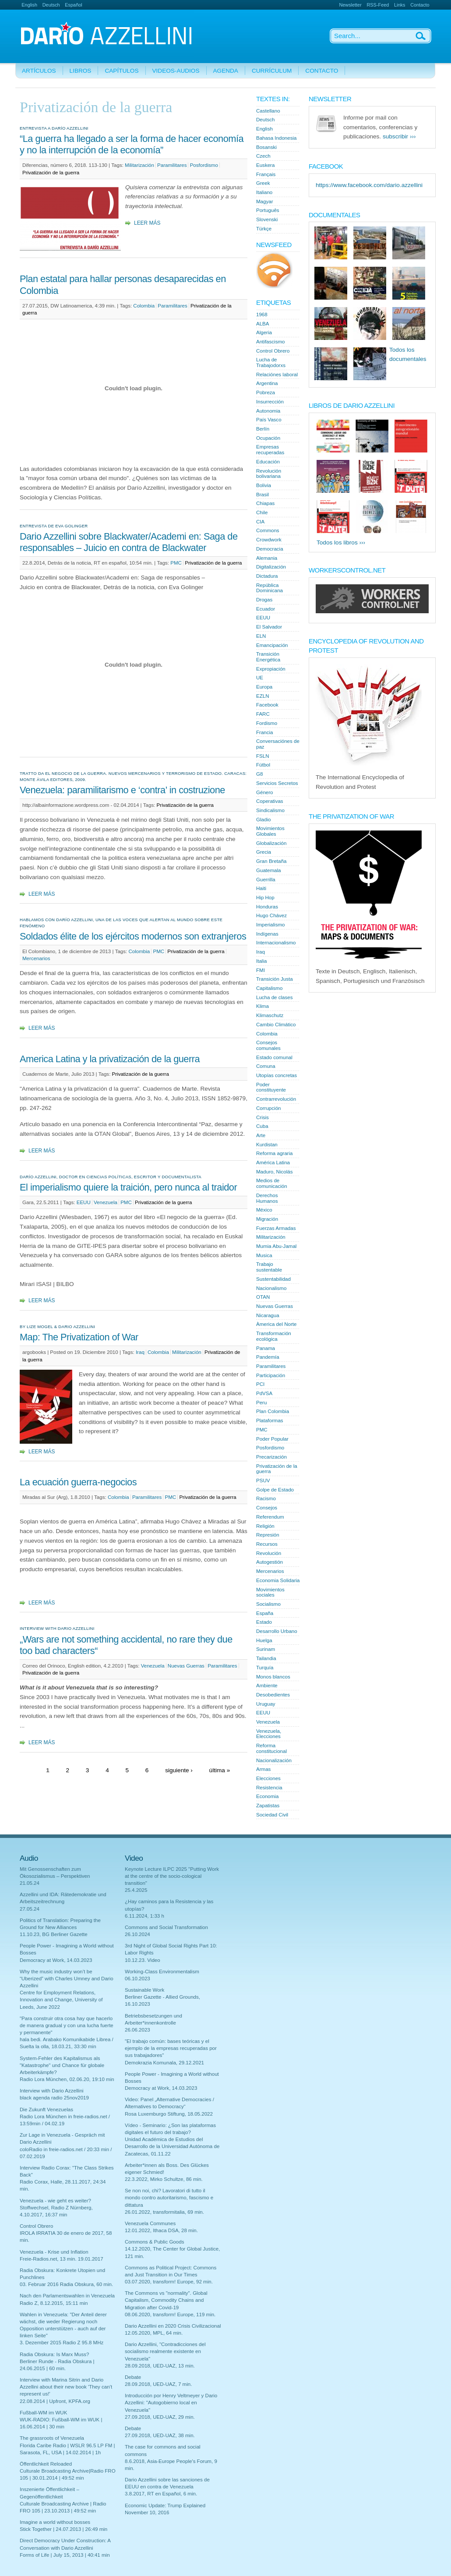 This screenshot has height=2576, width=451. Describe the element at coordinates (270, 924) in the screenshot. I see `Imperialismo` at that location.